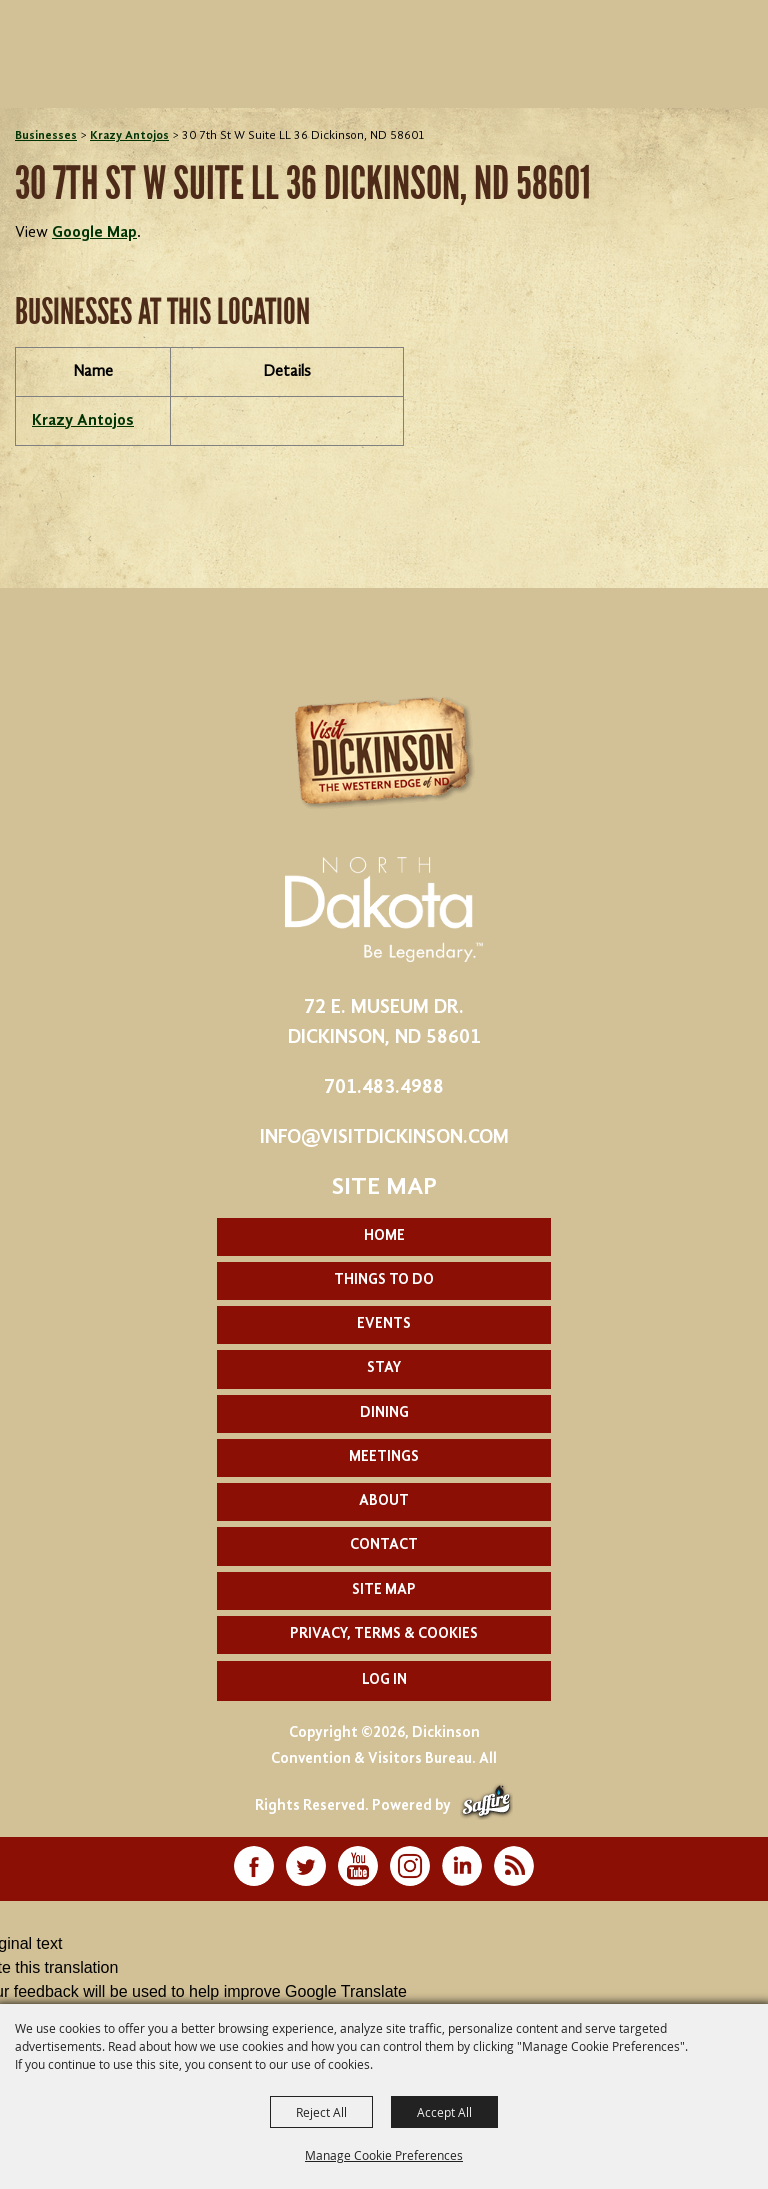 Image resolution: width=768 pixels, height=2189 pixels. I want to click on [Powered by Saffire], so click(486, 1806).